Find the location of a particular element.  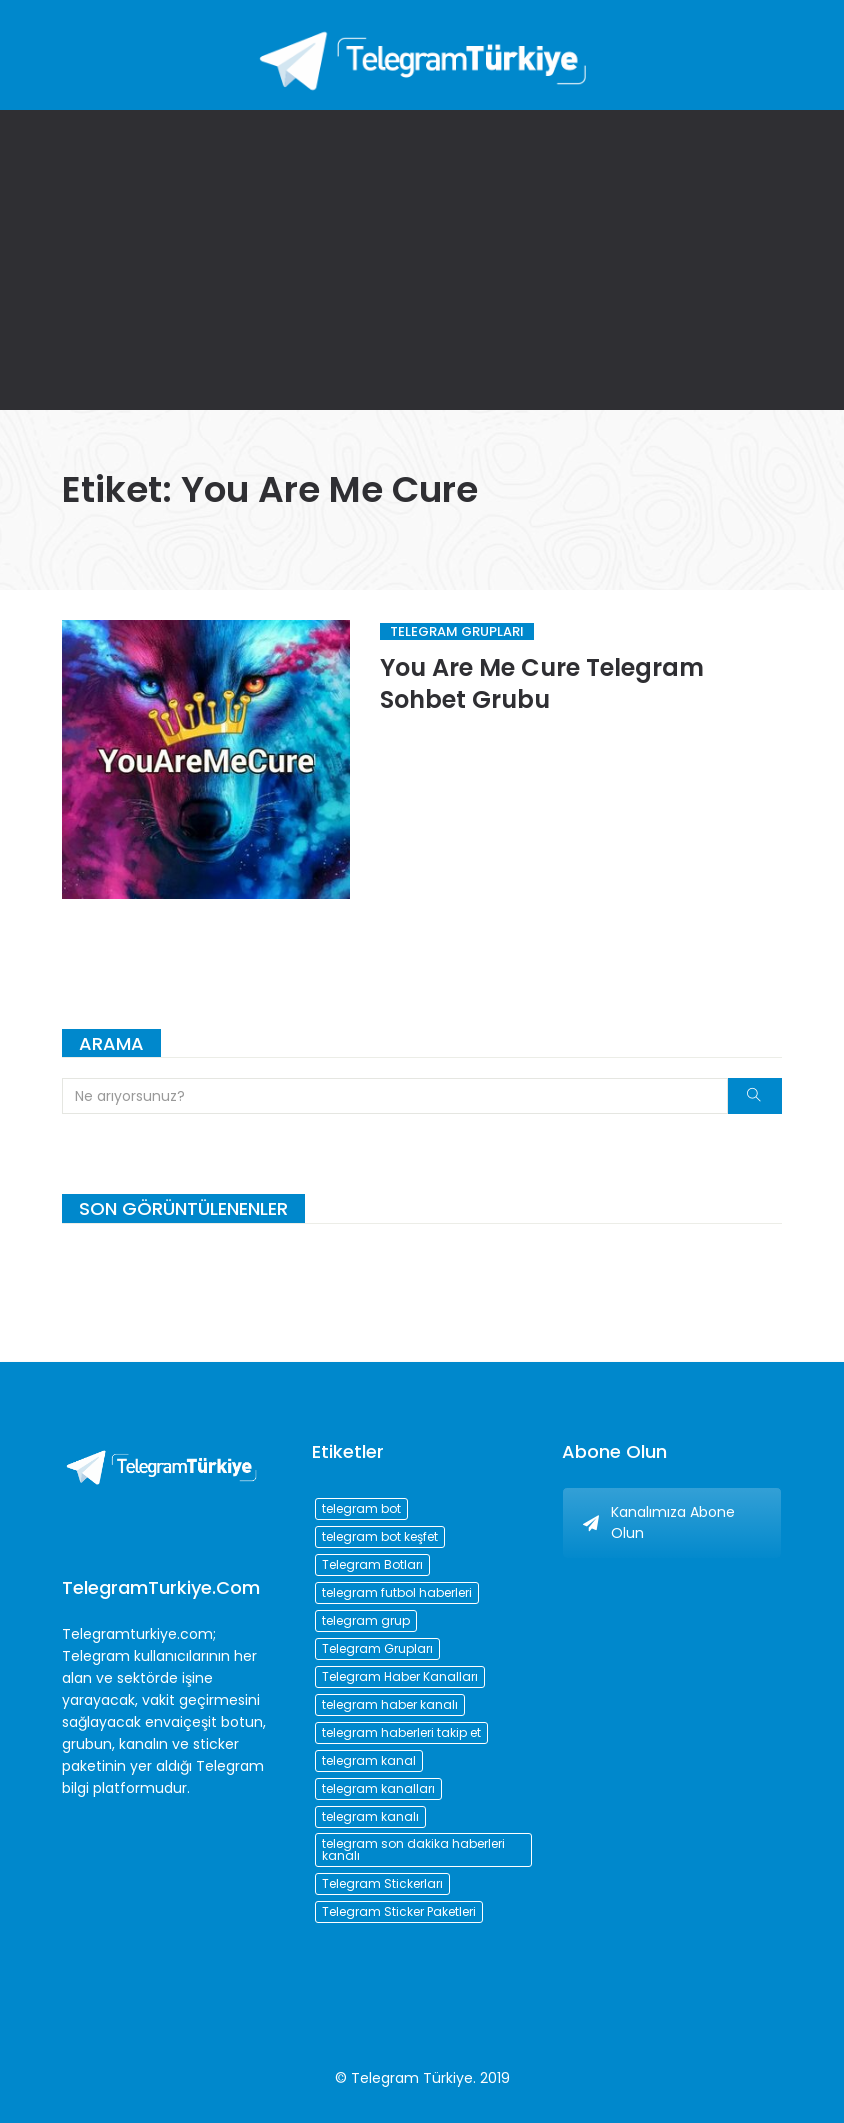

telegram bot keşfet [telegram bot keşfet (74 öge)] is located at coordinates (380, 1536).